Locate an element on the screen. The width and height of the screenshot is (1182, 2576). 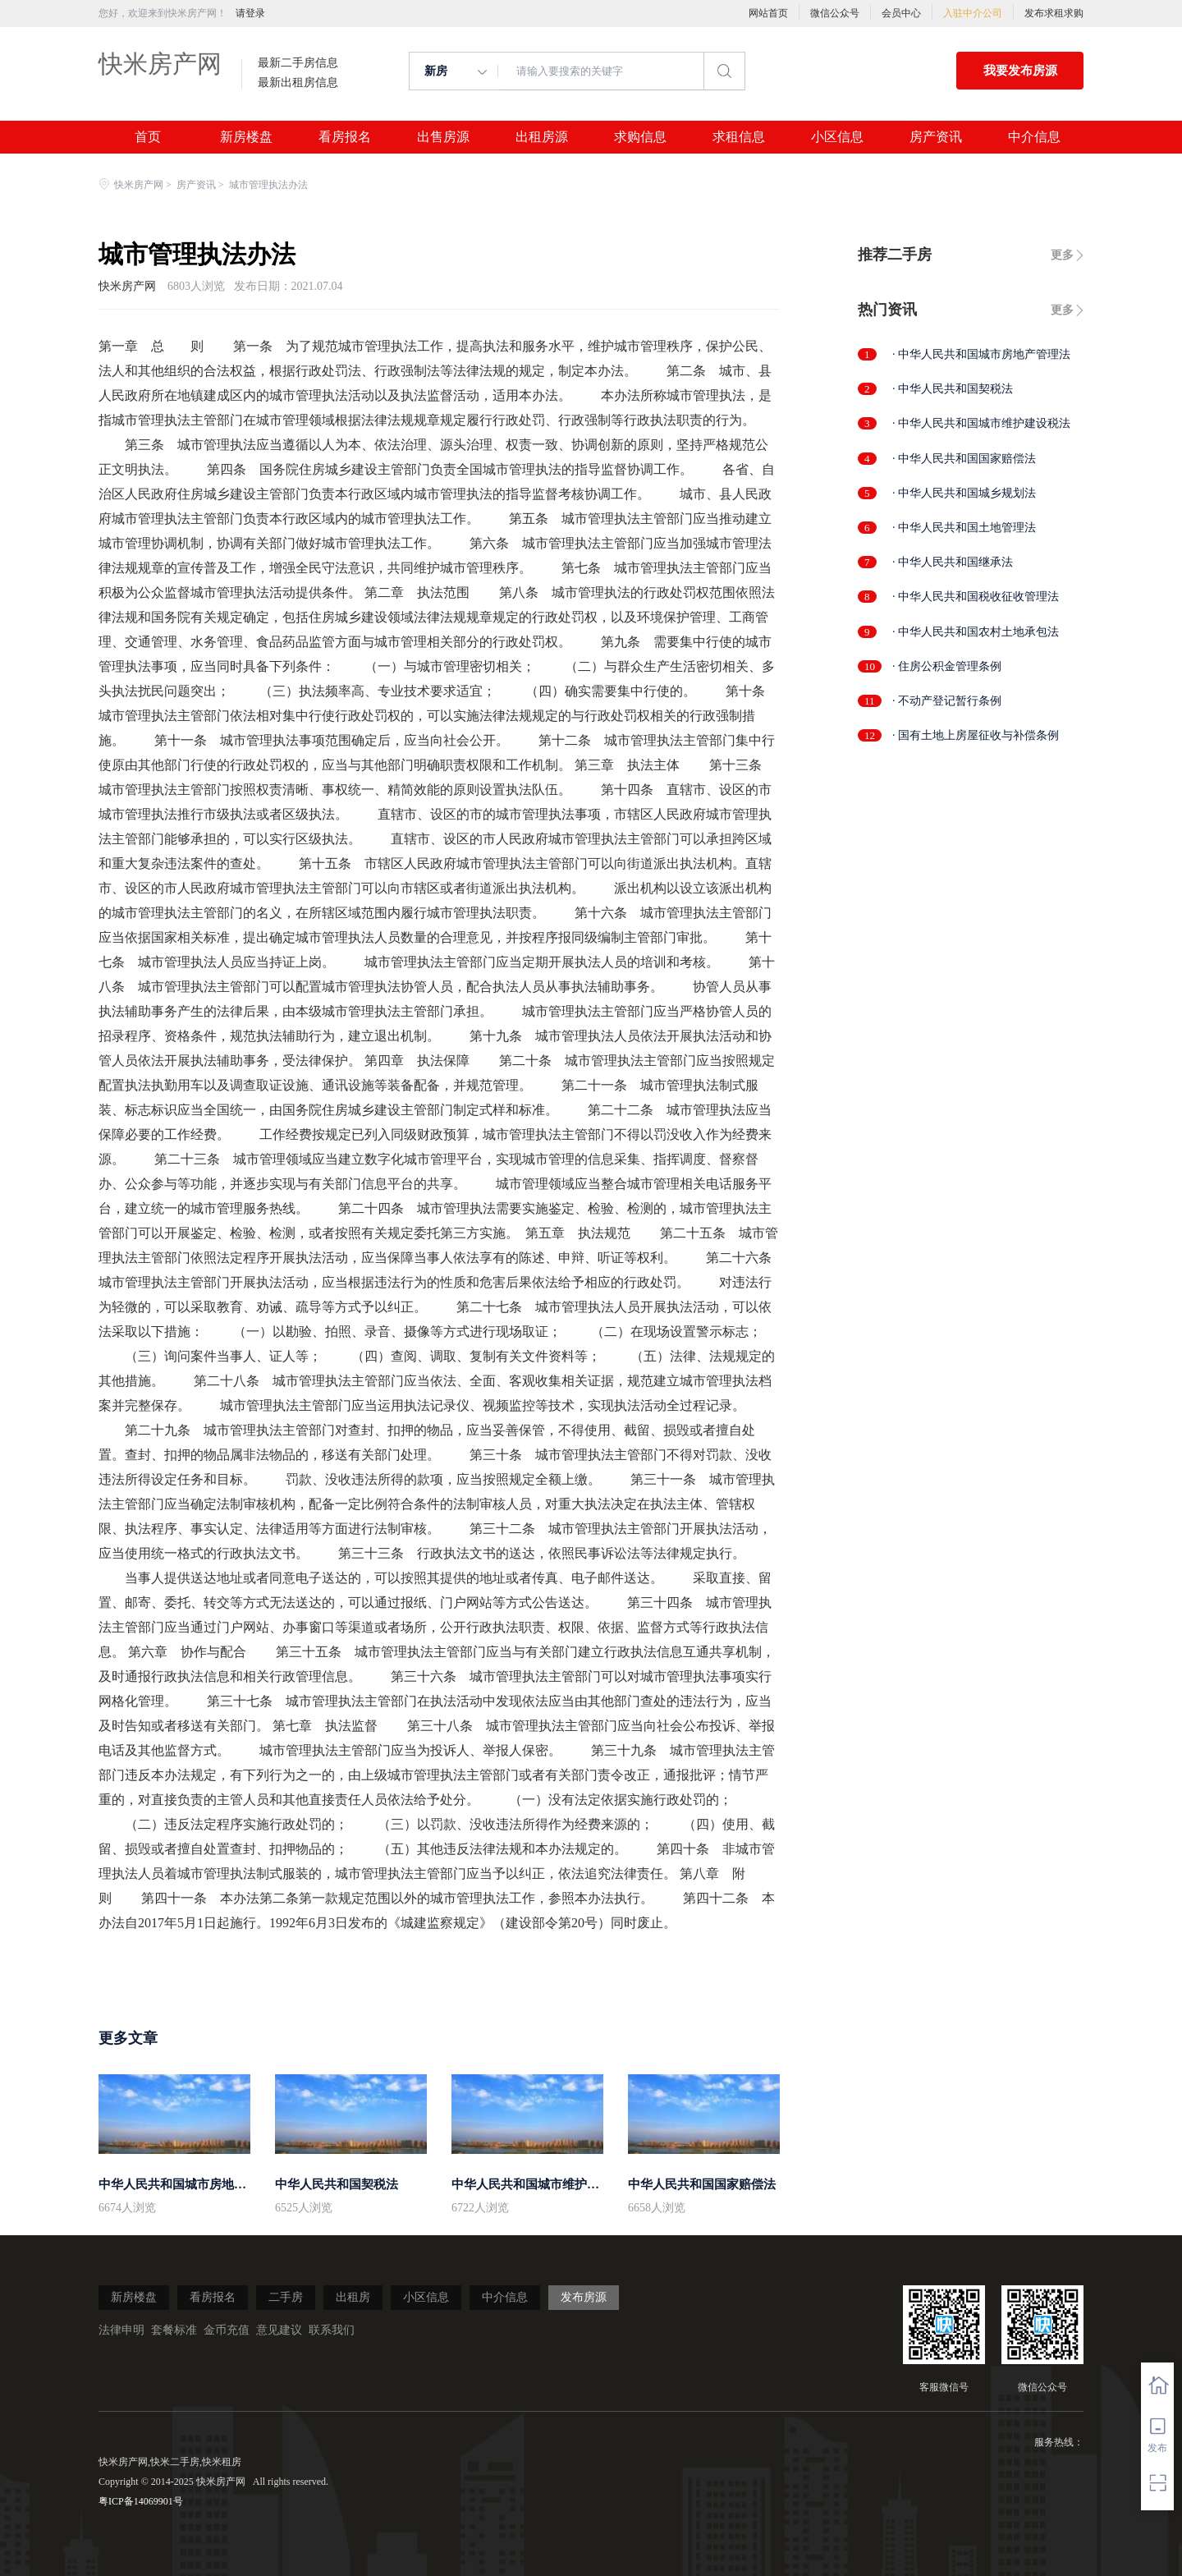
更多 is located at coordinates (1062, 255).